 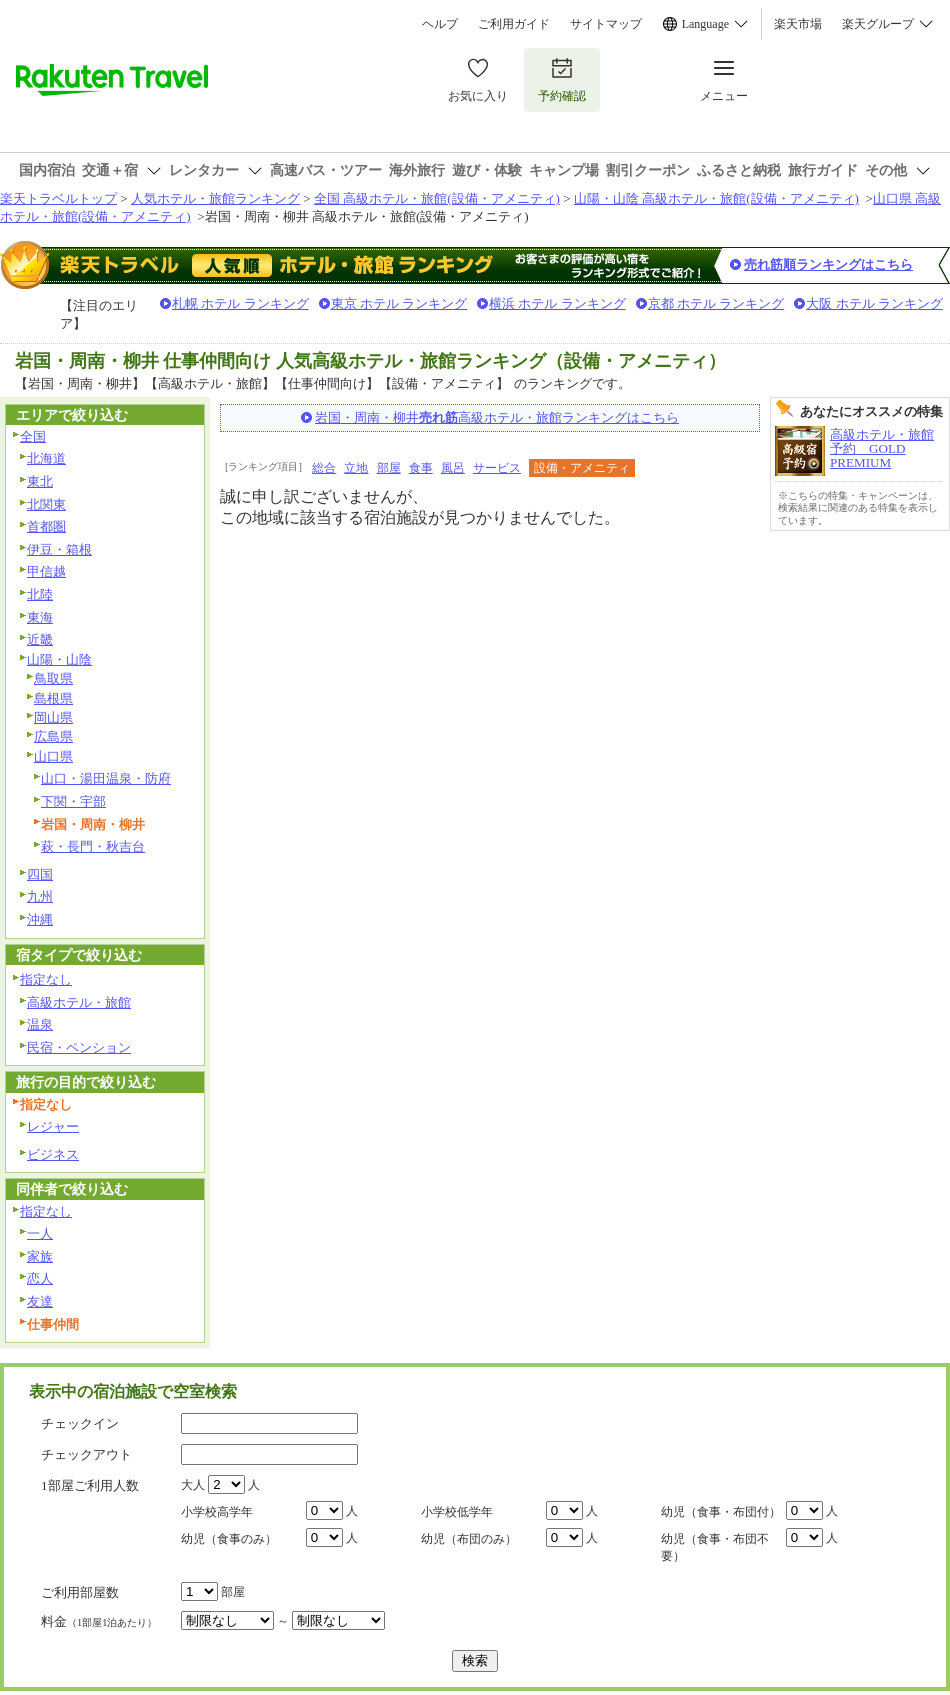 I want to click on チェックイン, so click(x=80, y=1423).